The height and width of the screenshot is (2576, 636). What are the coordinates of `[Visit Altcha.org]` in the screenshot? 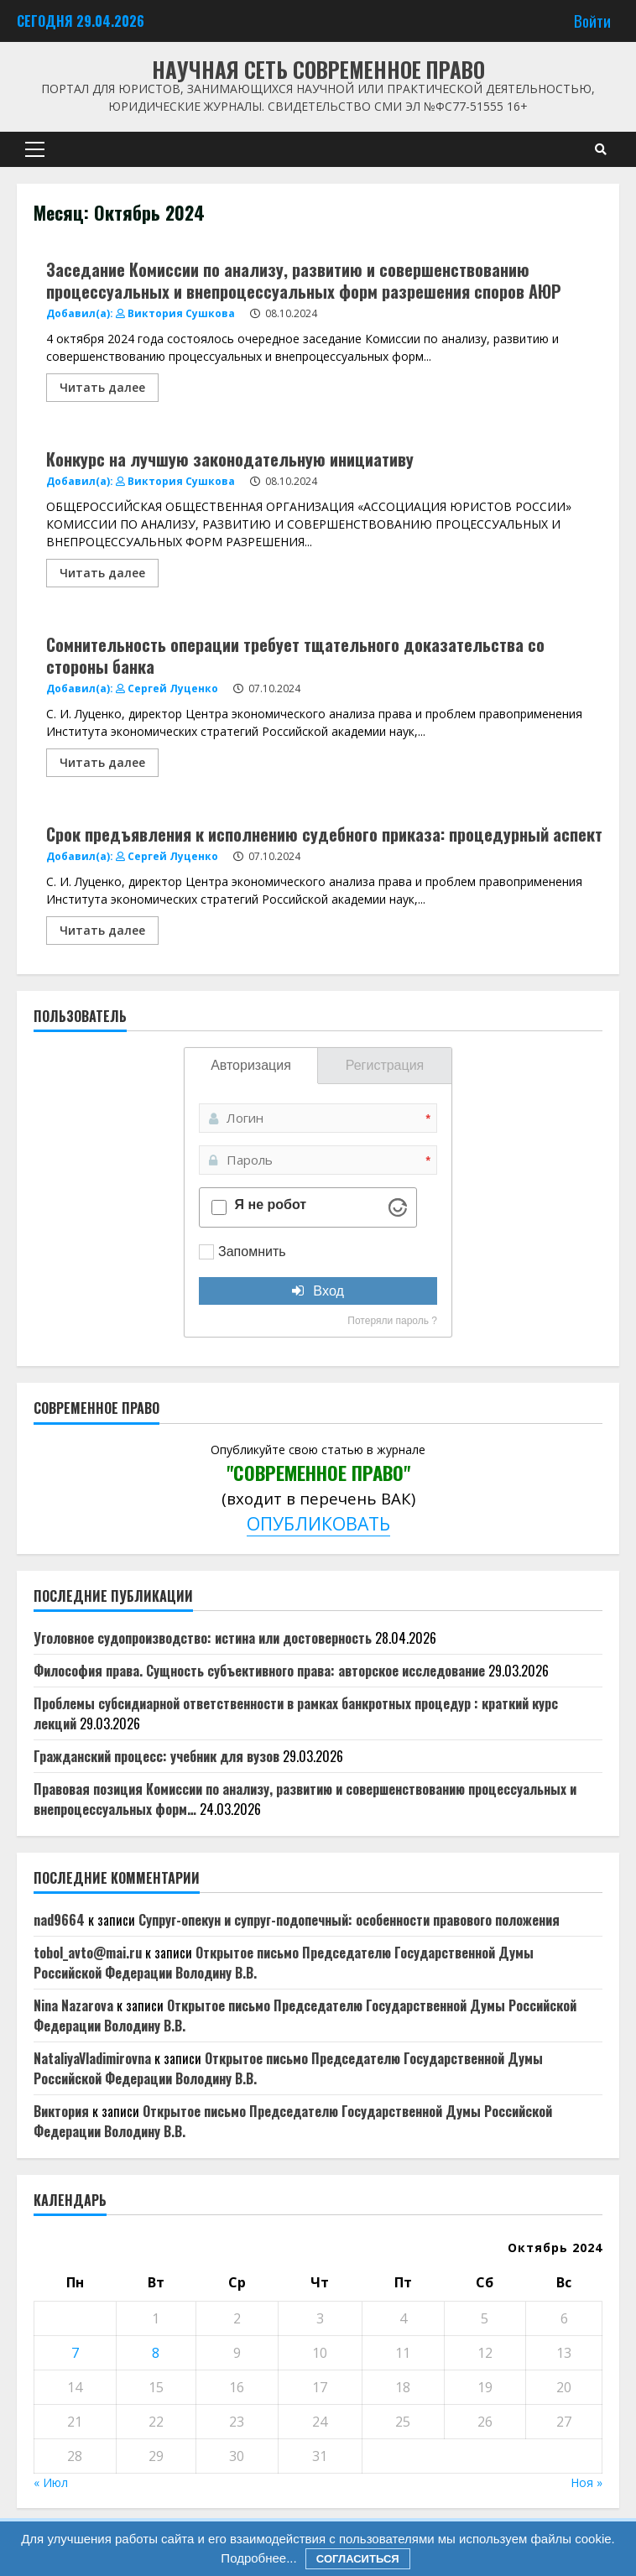 It's located at (397, 1207).